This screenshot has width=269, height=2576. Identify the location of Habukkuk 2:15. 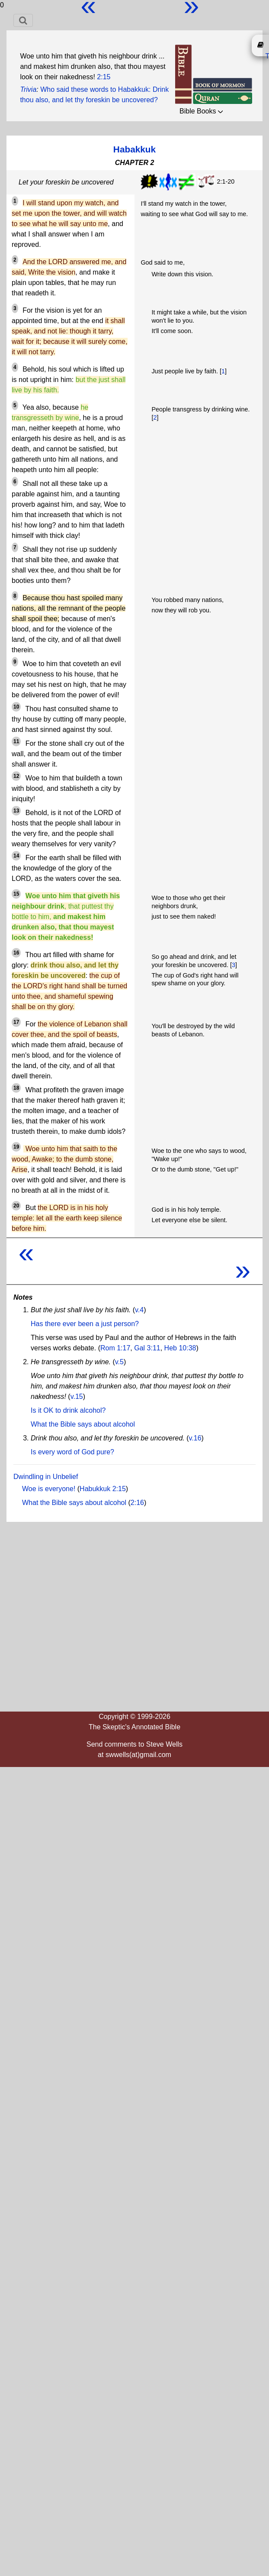
(103, 1488).